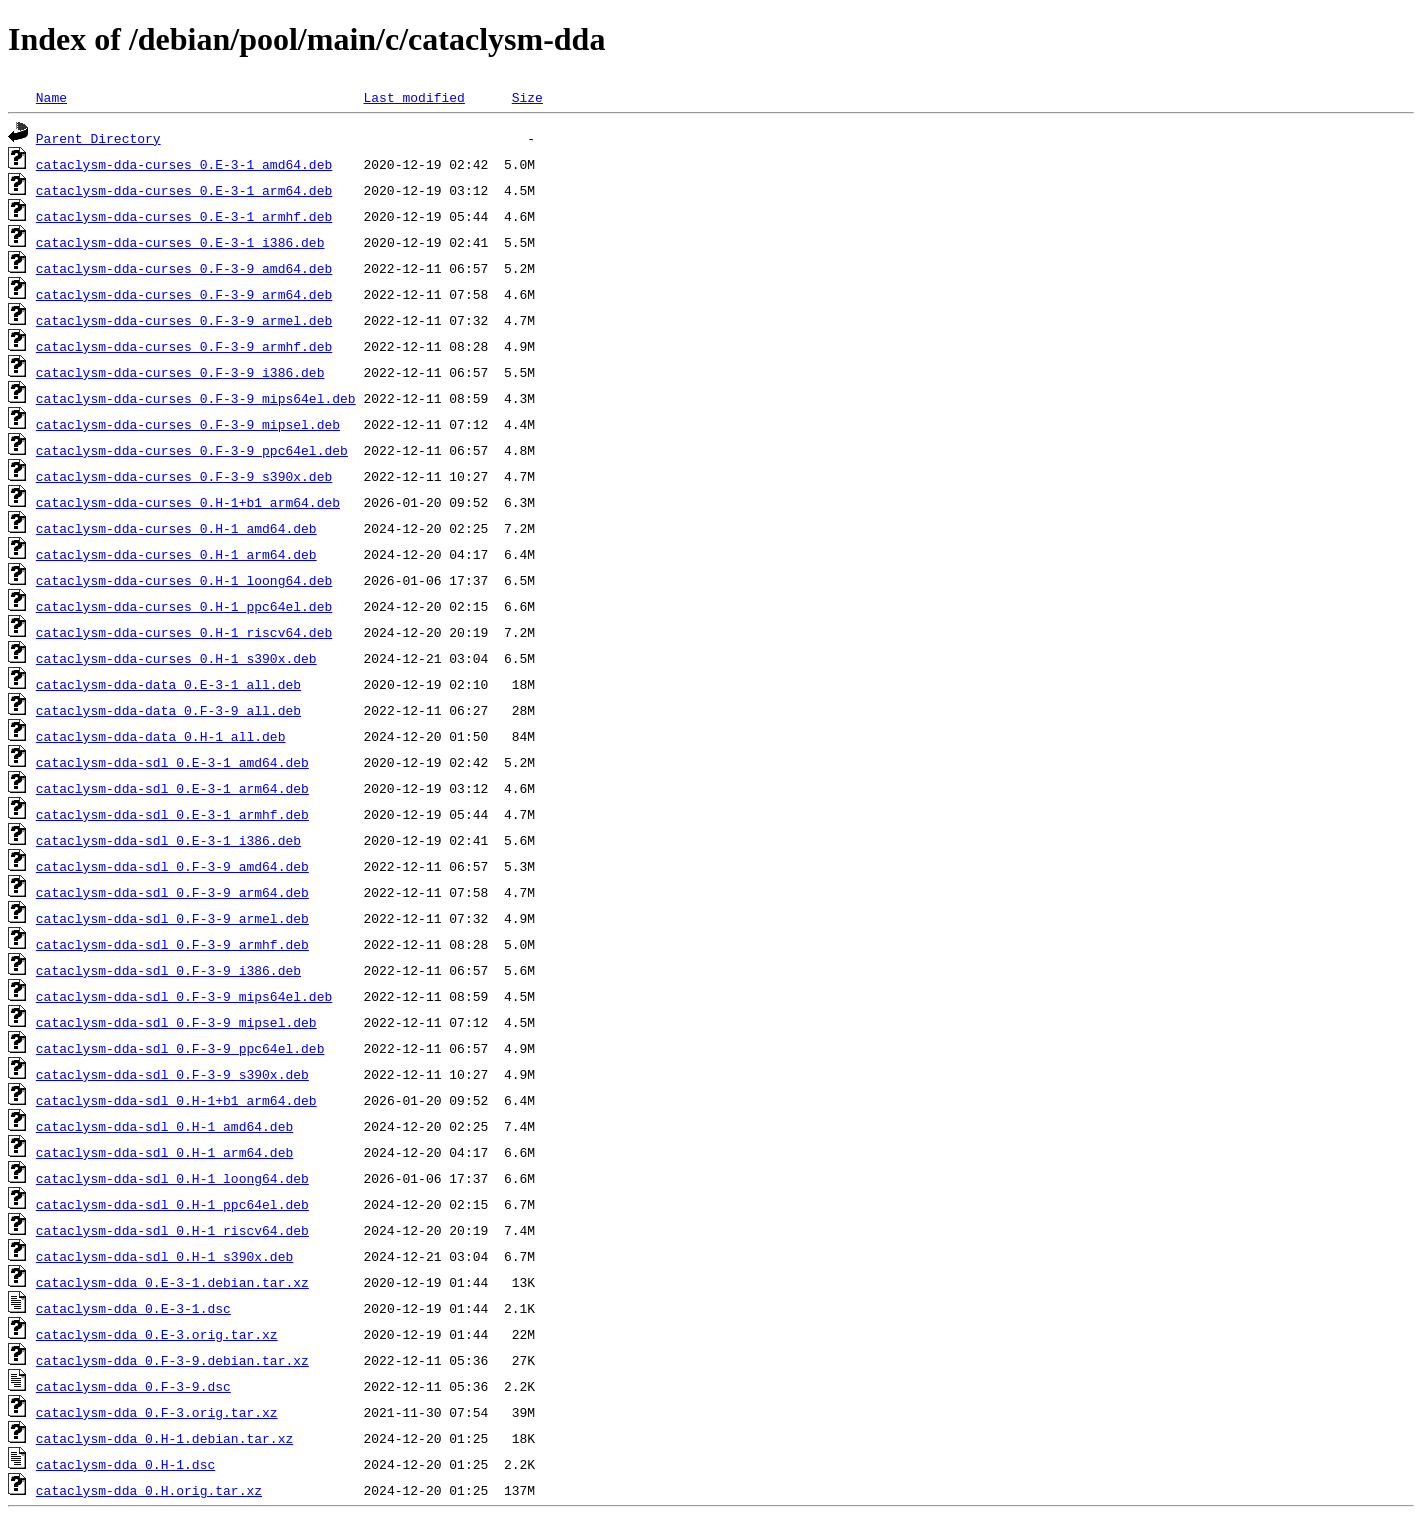  Describe the element at coordinates (125, 1464) in the screenshot. I see `cataclysm-dda_0.H-1.dsc` at that location.